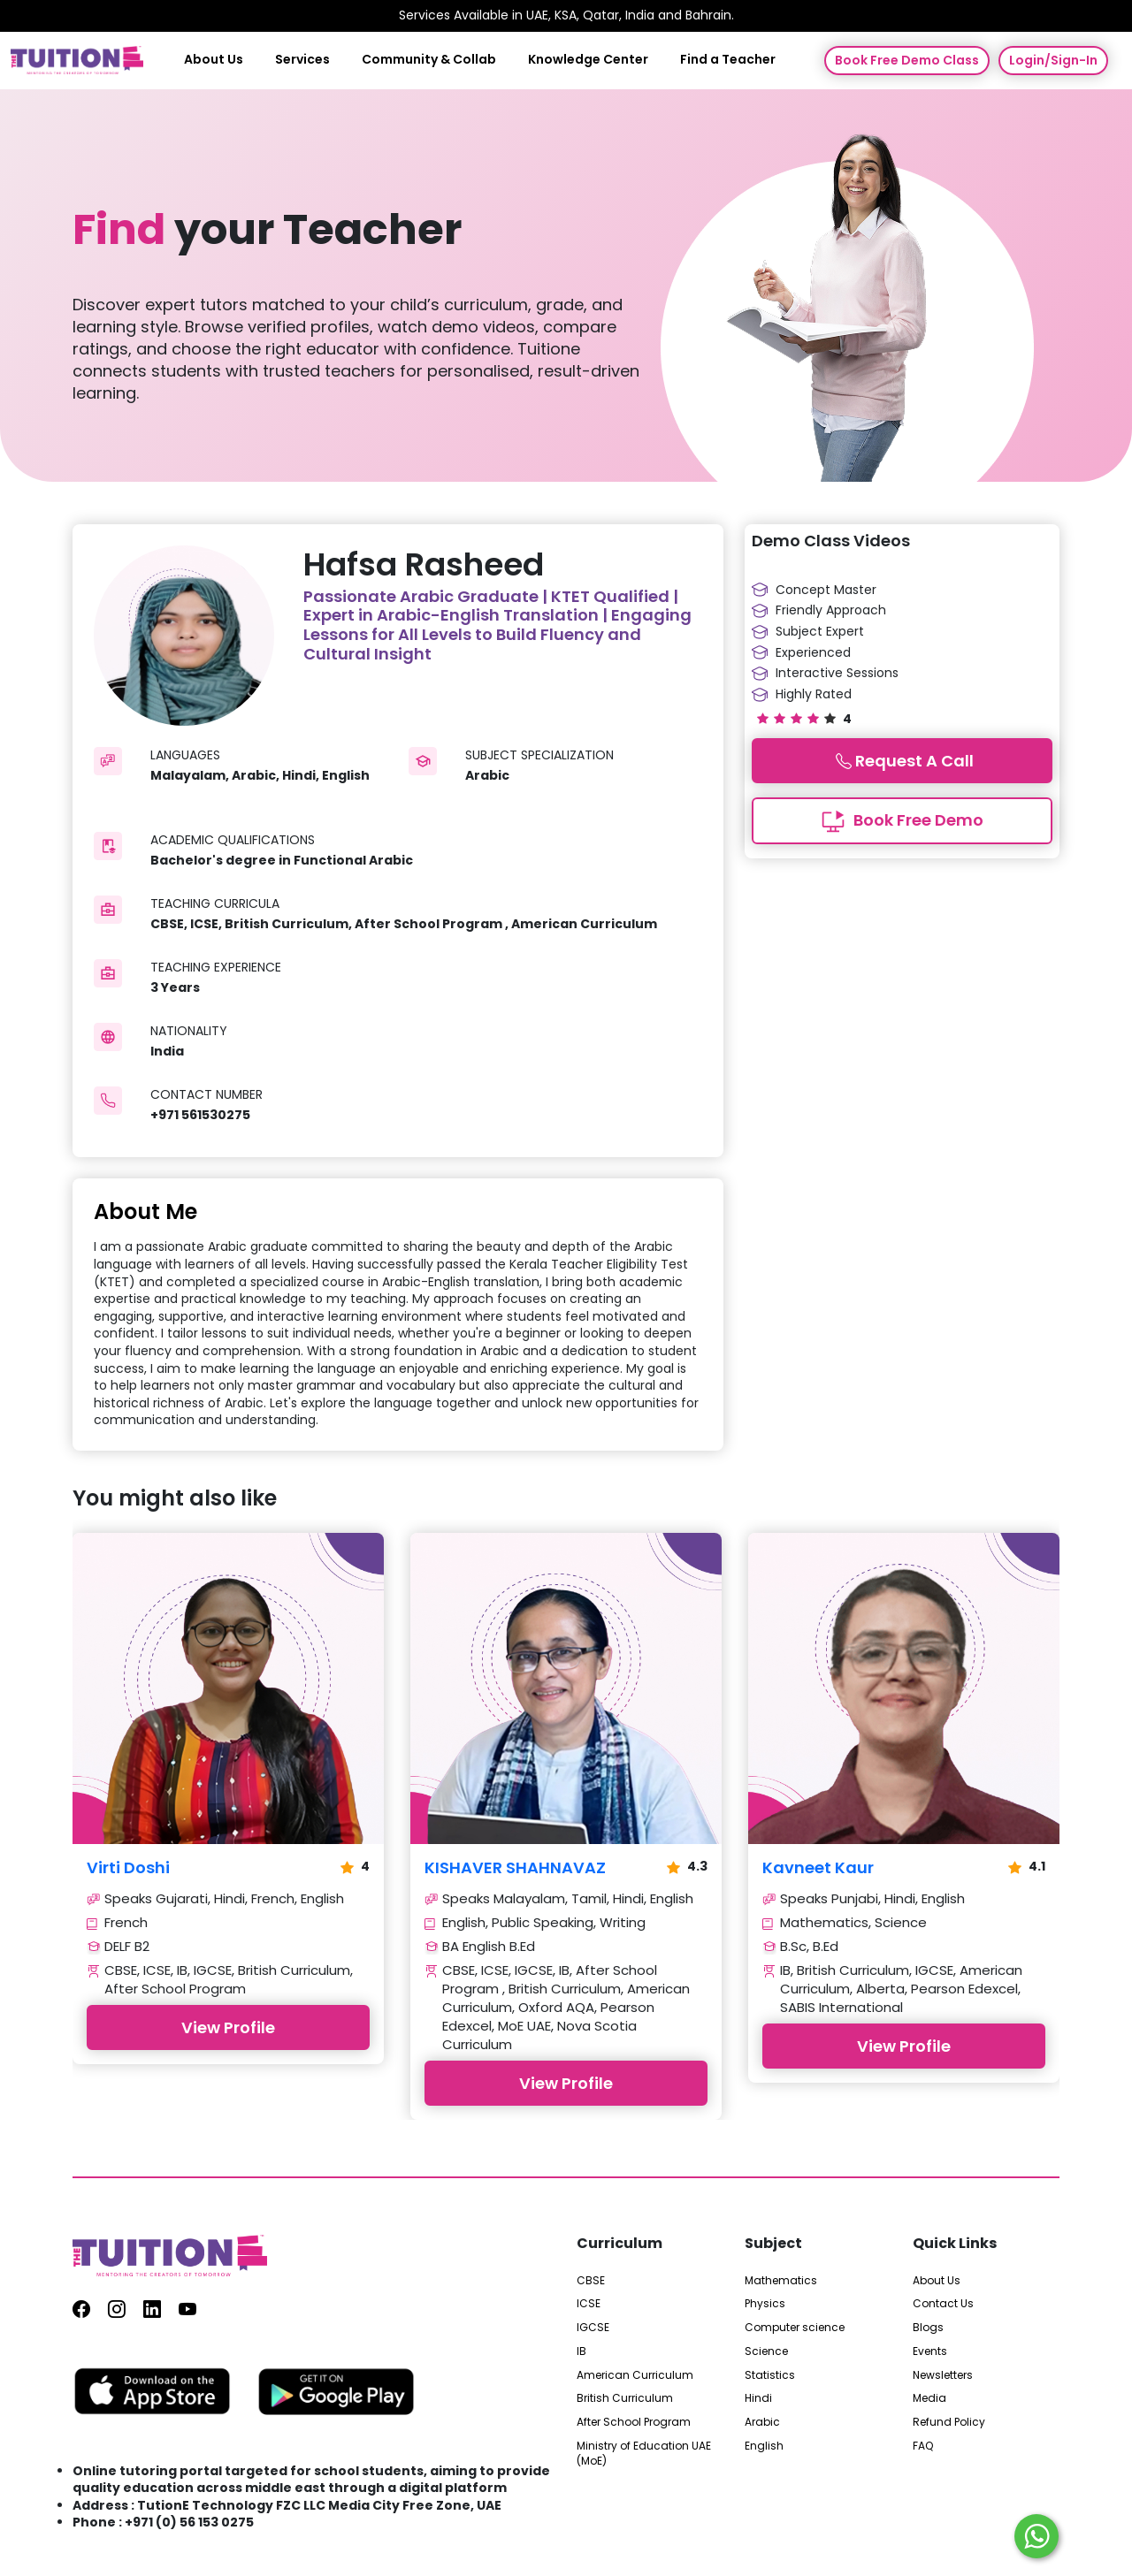  What do you see at coordinates (795, 2328) in the screenshot?
I see `Computer science` at bounding box center [795, 2328].